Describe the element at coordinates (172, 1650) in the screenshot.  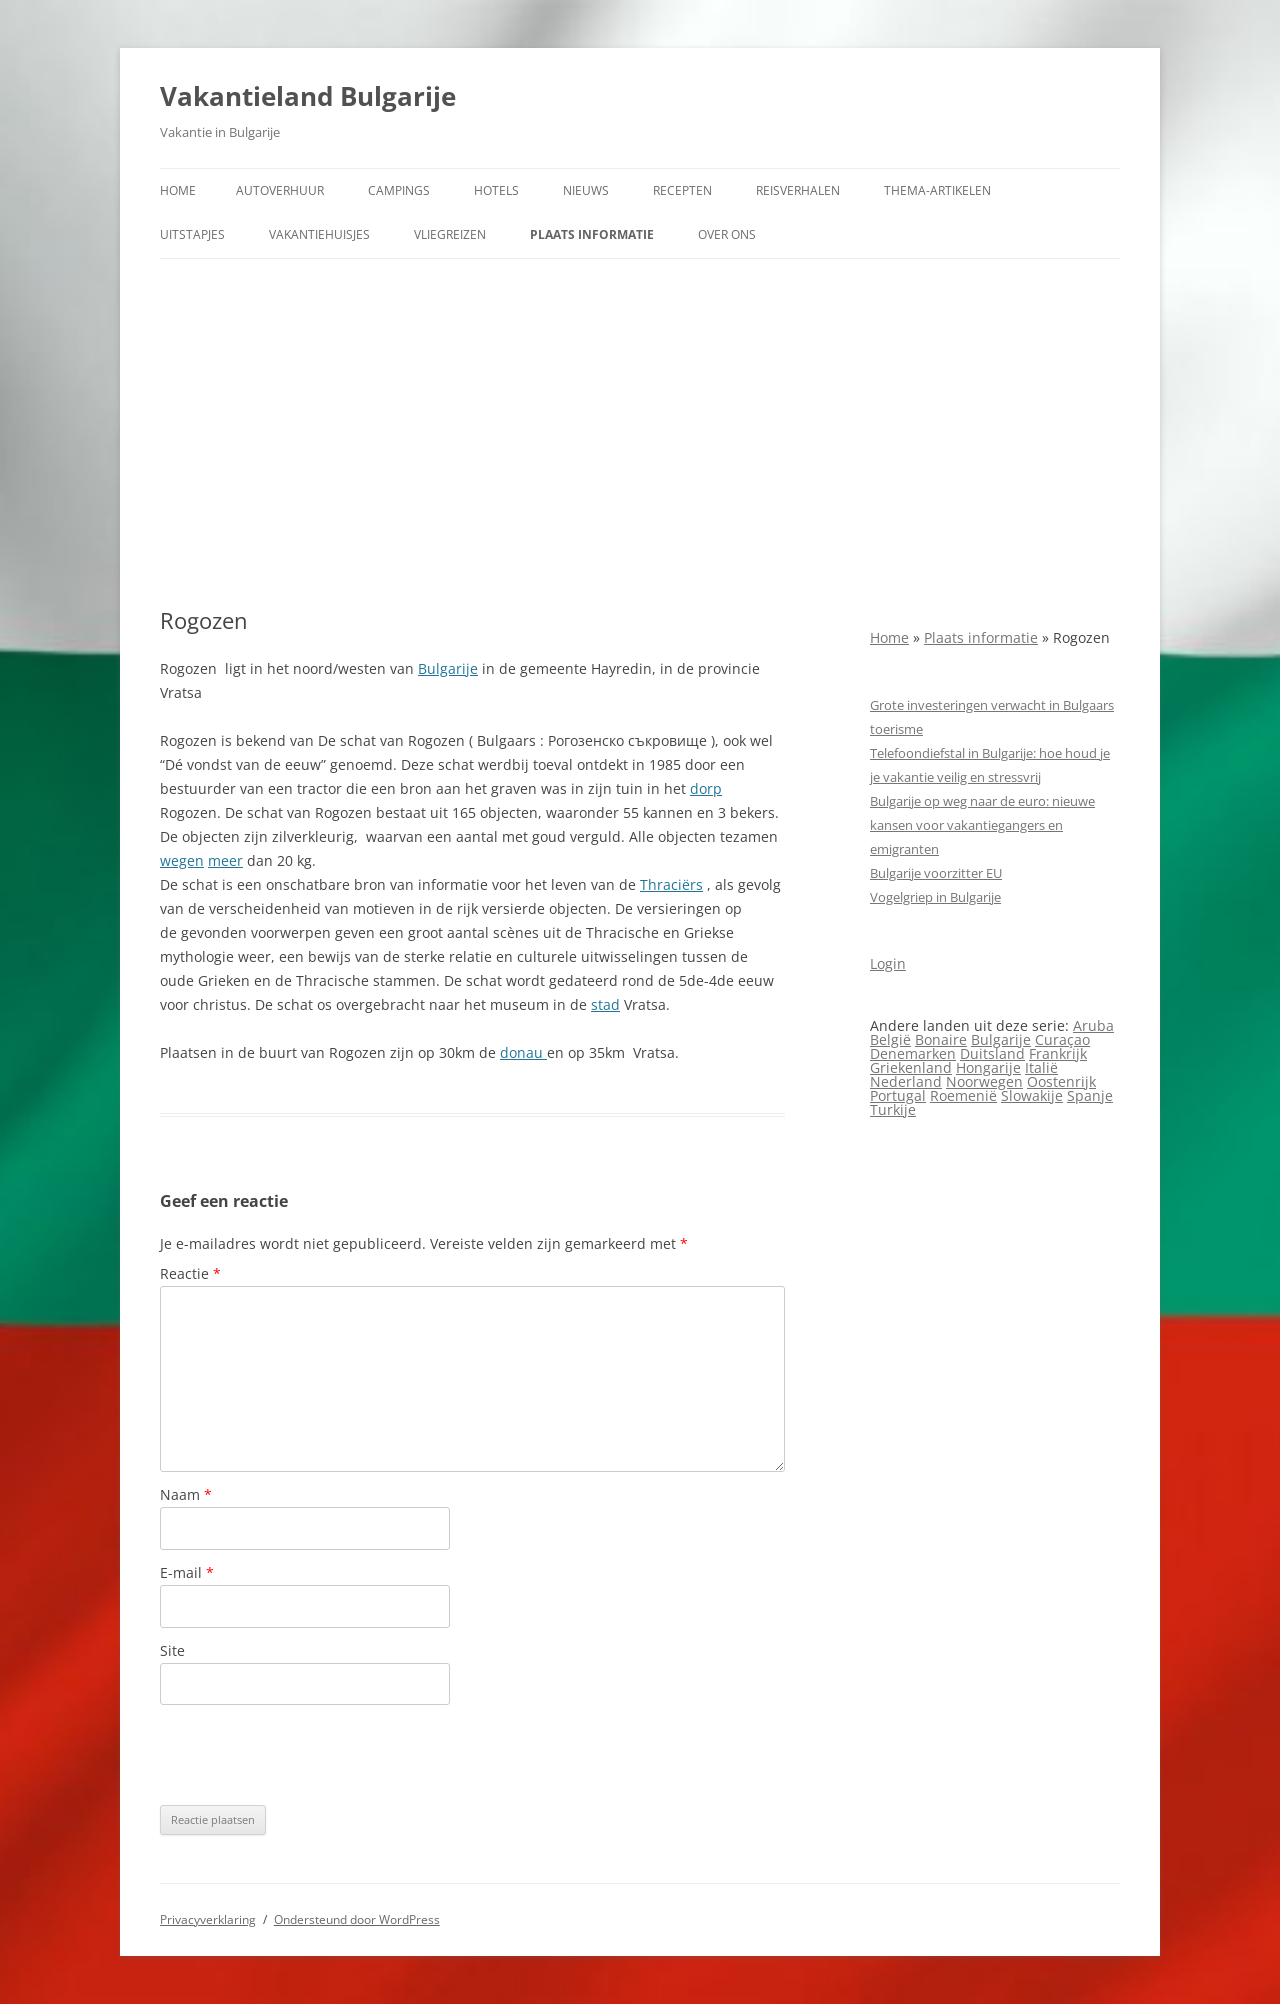
I see `Site` at that location.